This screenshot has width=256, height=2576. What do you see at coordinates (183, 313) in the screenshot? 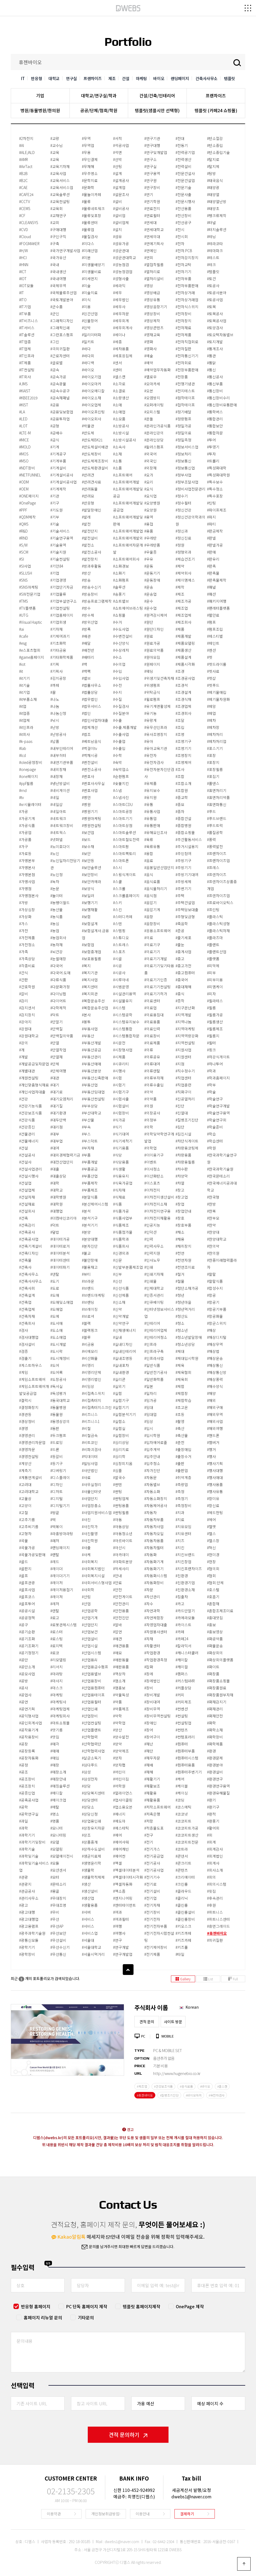
I see `#전자장비` at bounding box center [183, 313].